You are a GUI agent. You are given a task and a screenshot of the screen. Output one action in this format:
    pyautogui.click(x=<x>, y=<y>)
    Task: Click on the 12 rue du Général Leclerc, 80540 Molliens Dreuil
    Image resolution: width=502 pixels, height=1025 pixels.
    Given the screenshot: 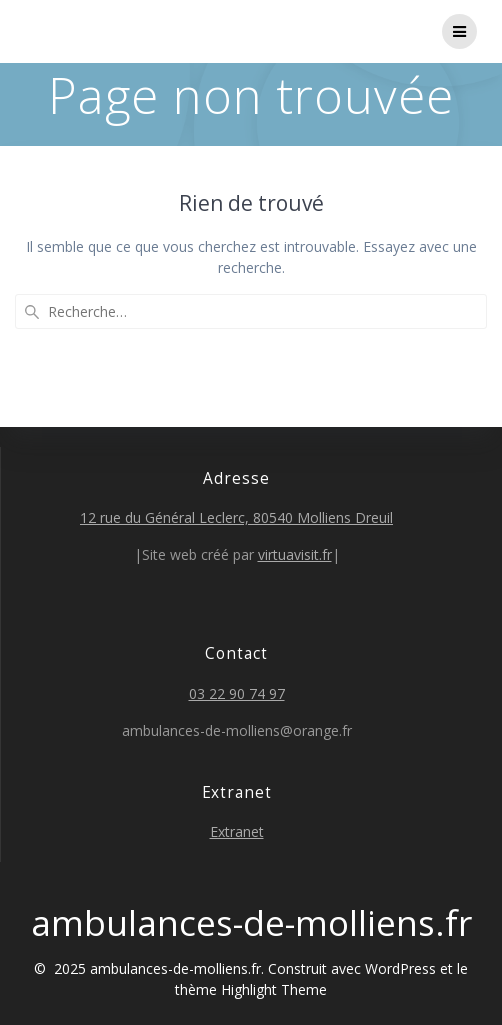 What is the action you would take?
    pyautogui.click(x=236, y=517)
    